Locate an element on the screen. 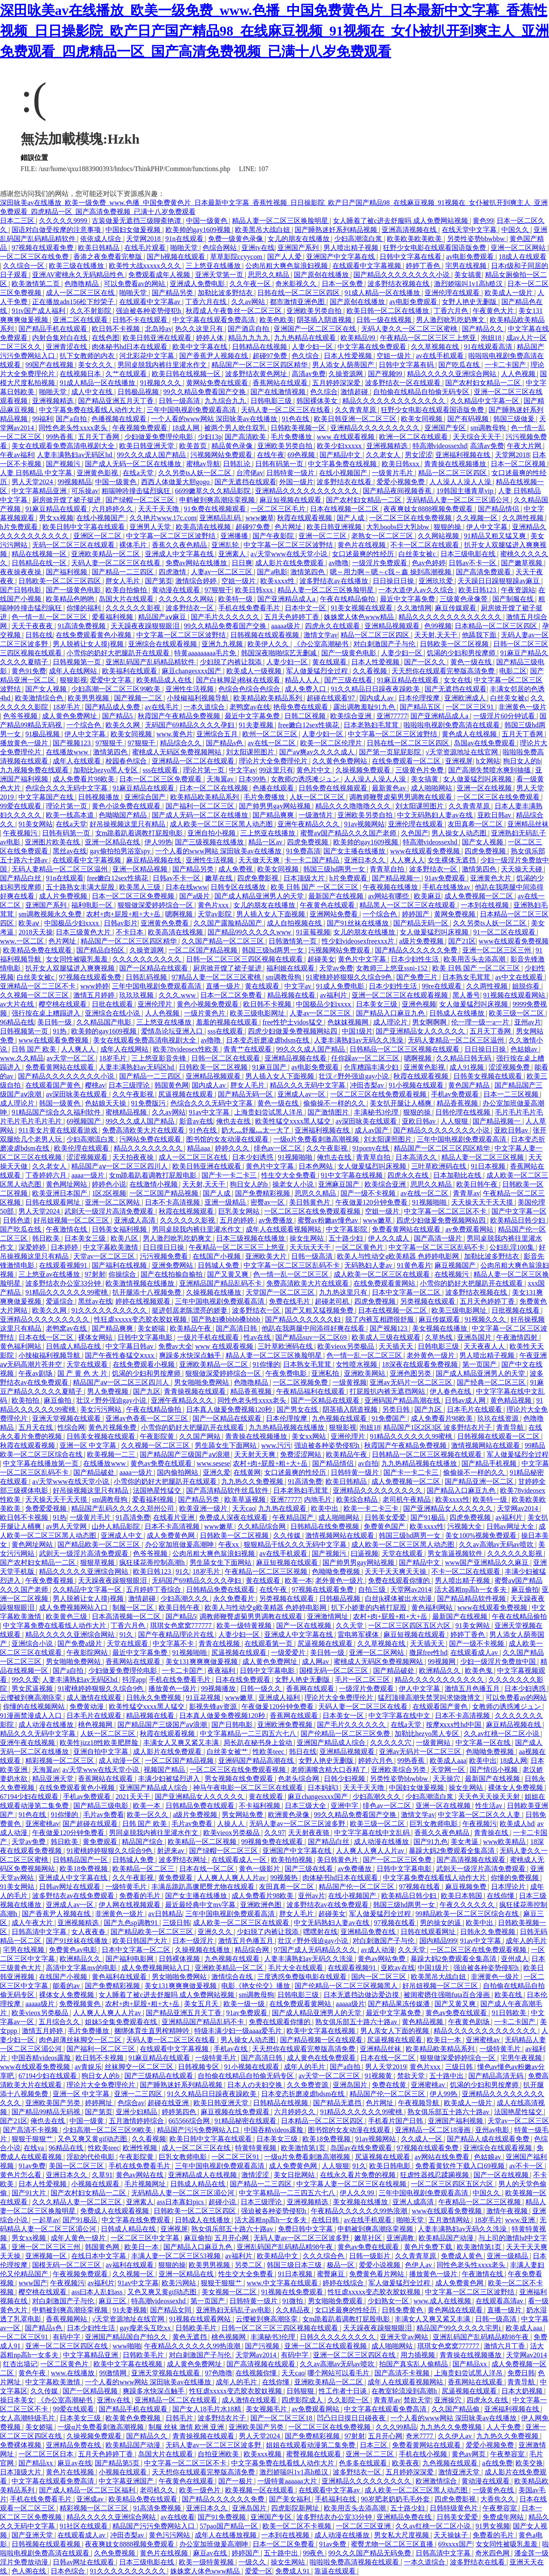 The image size is (549, 2576). 欧美日韩xxx is located at coordinates (401, 463).